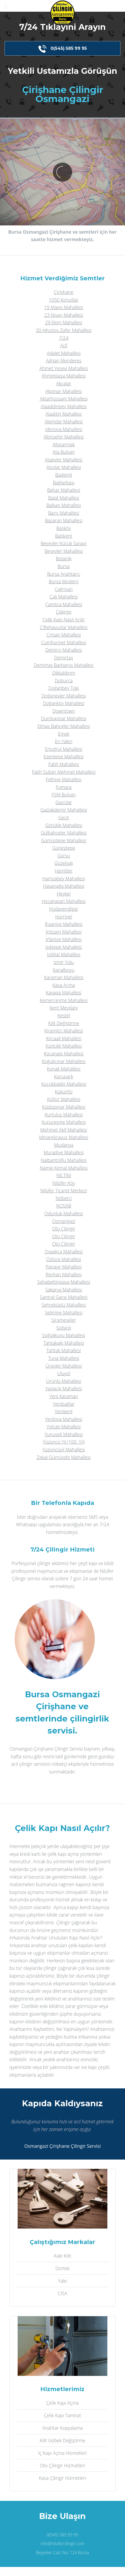 Image resolution: width=125 pixels, height=2576 pixels. Describe the element at coordinates (63, 1350) in the screenshot. I see `Tahtalı Mahallesi` at that location.